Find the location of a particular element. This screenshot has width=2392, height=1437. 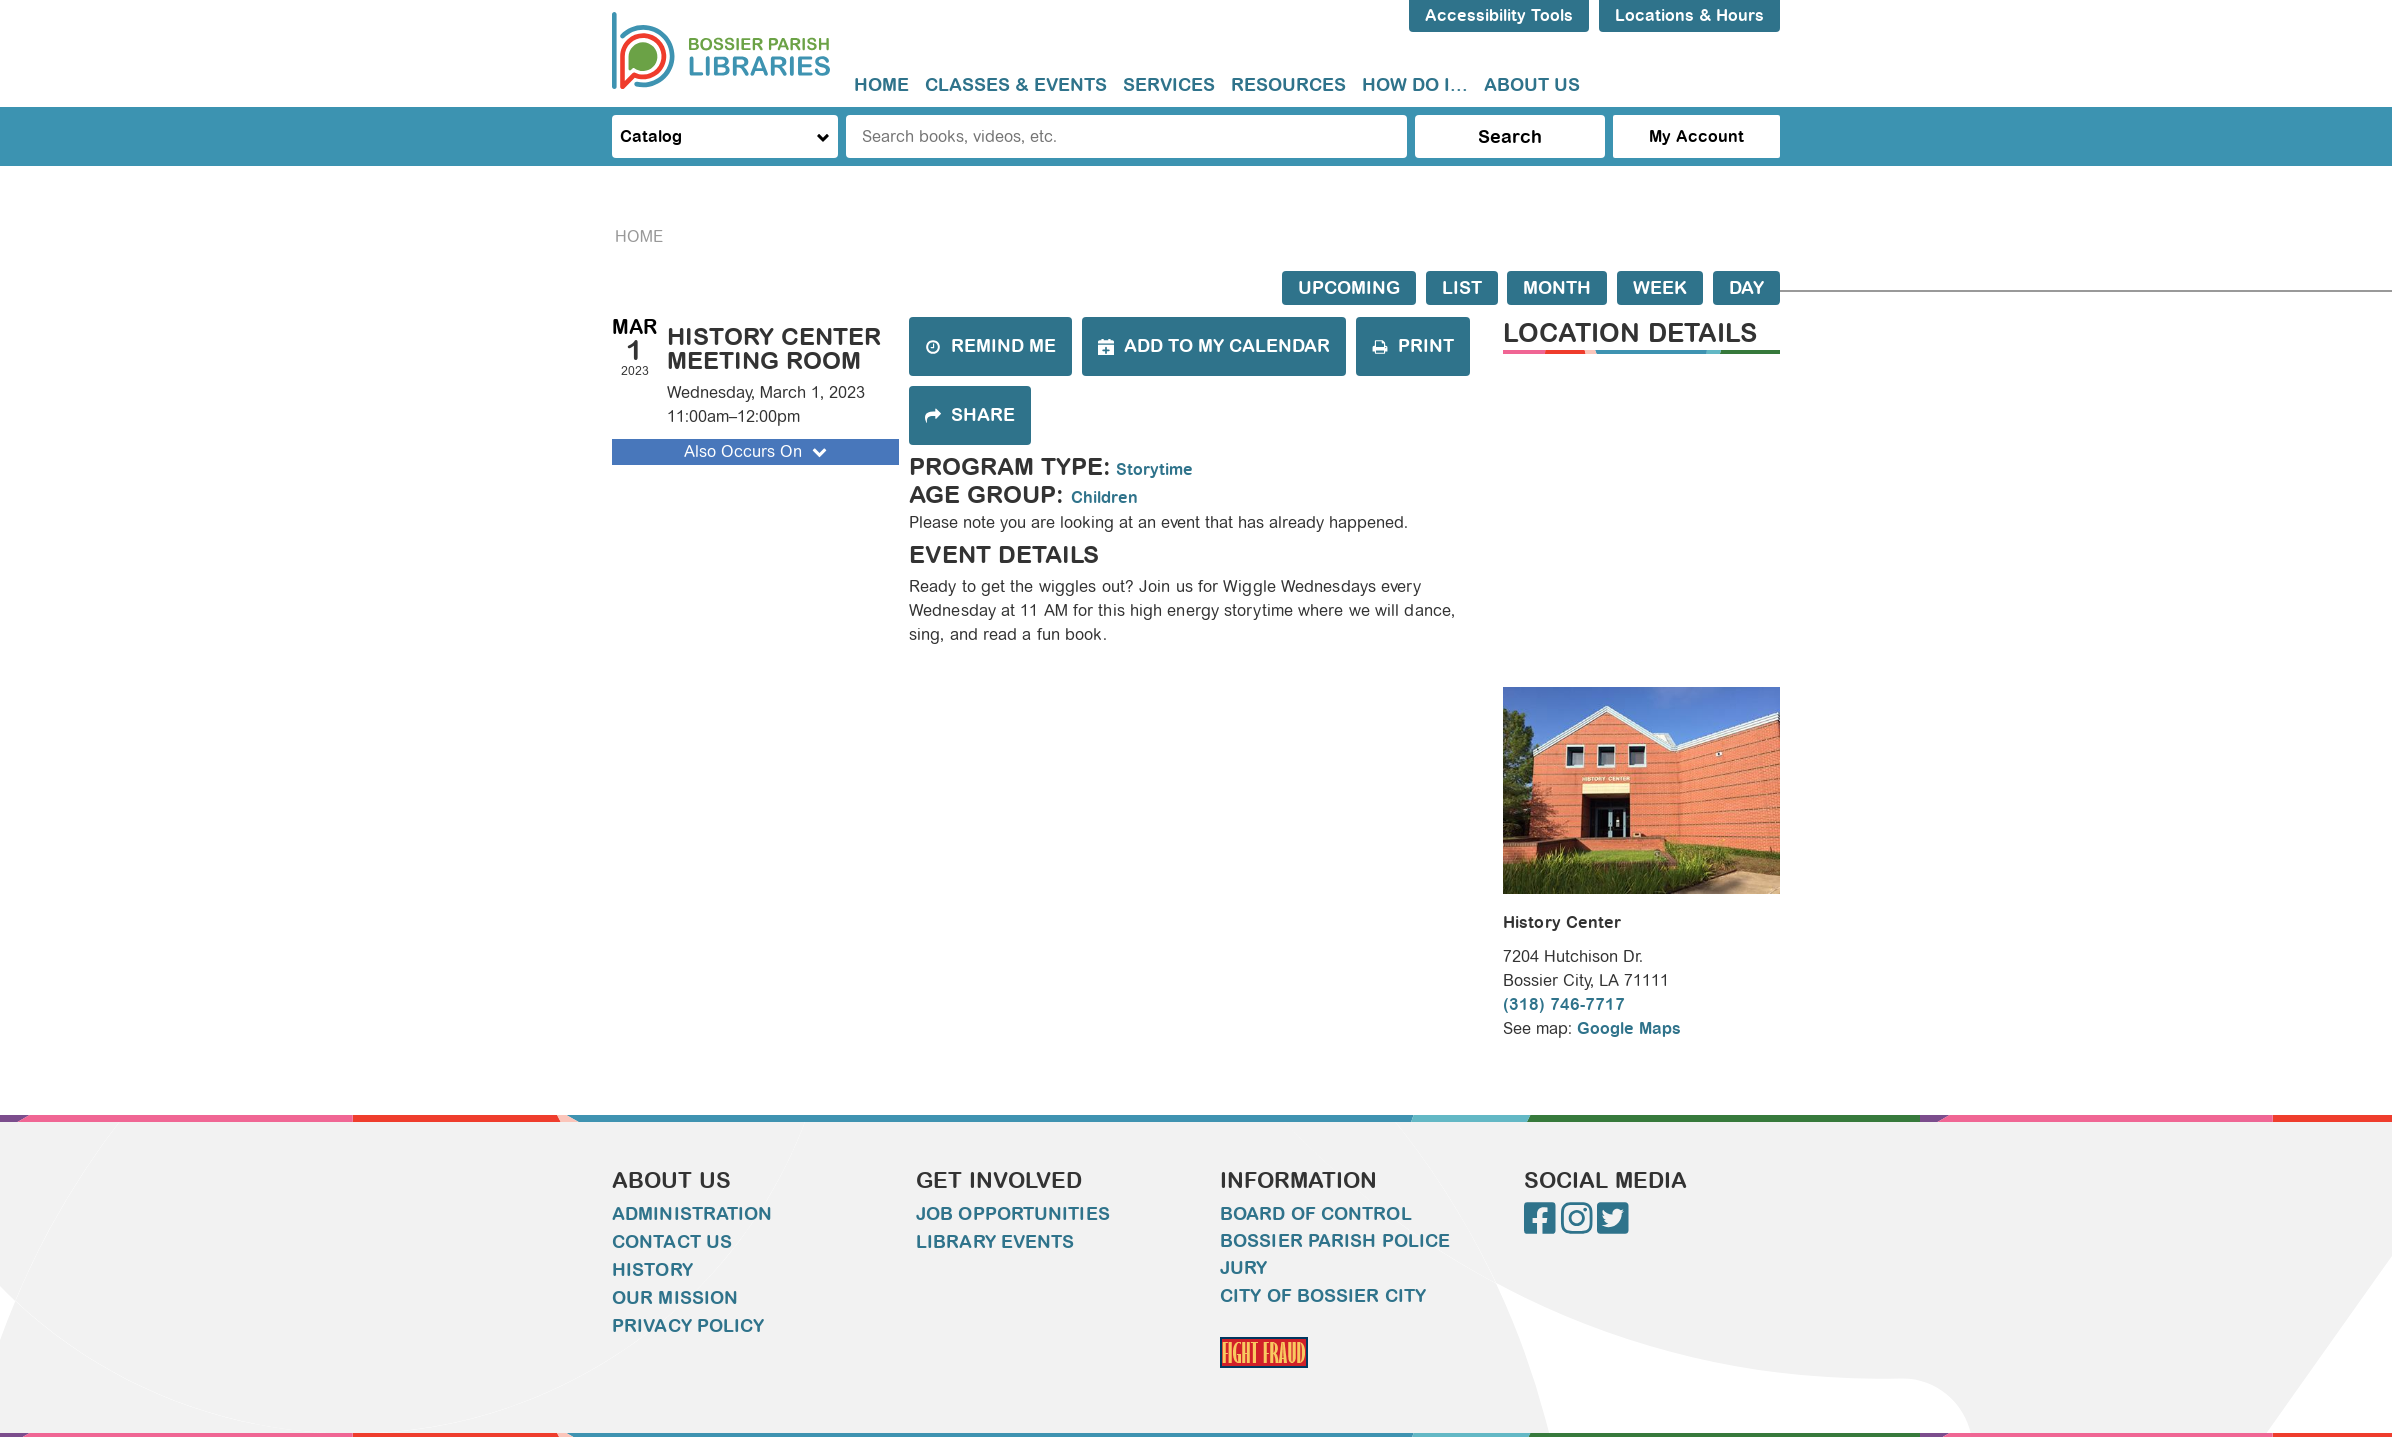

My Account is located at coordinates (1696, 136).